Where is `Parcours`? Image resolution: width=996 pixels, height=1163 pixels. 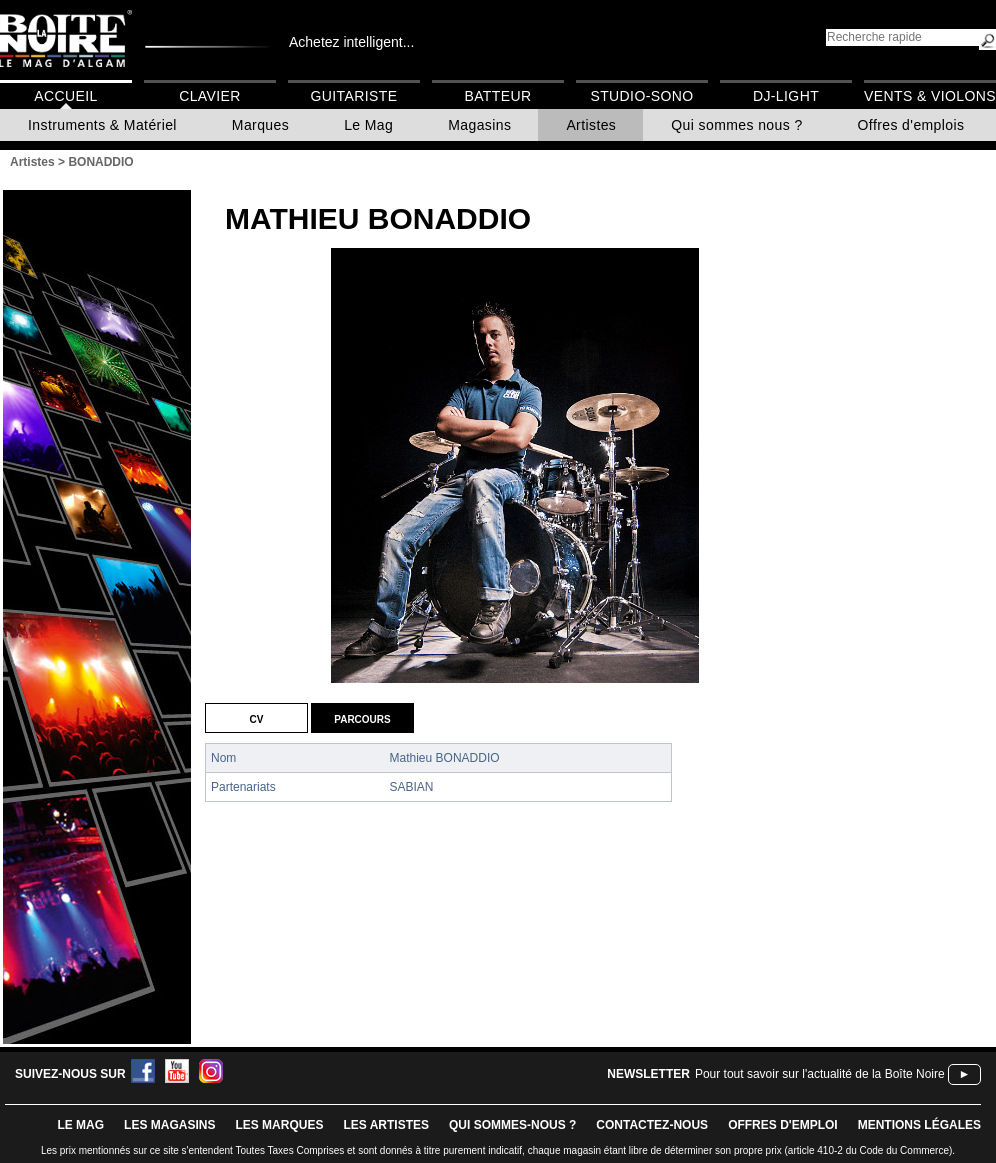 Parcours is located at coordinates (362, 718).